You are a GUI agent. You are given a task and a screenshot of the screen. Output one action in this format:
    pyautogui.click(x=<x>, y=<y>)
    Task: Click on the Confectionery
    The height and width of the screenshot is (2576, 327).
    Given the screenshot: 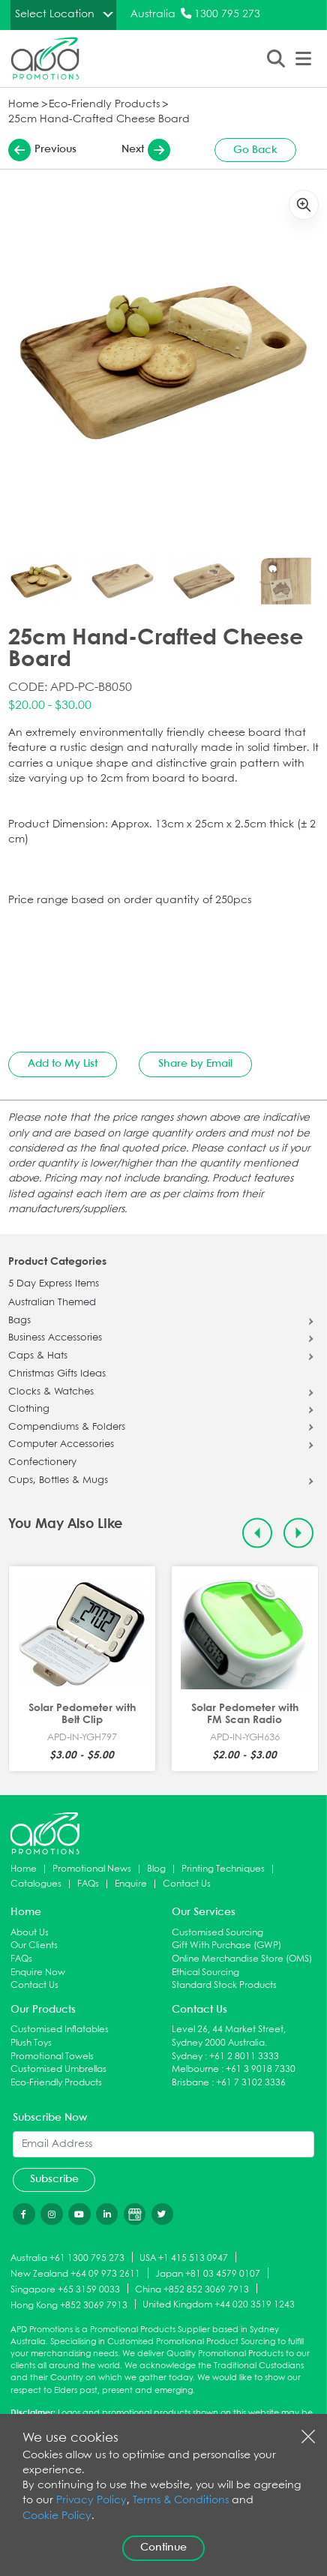 What is the action you would take?
    pyautogui.click(x=42, y=1462)
    